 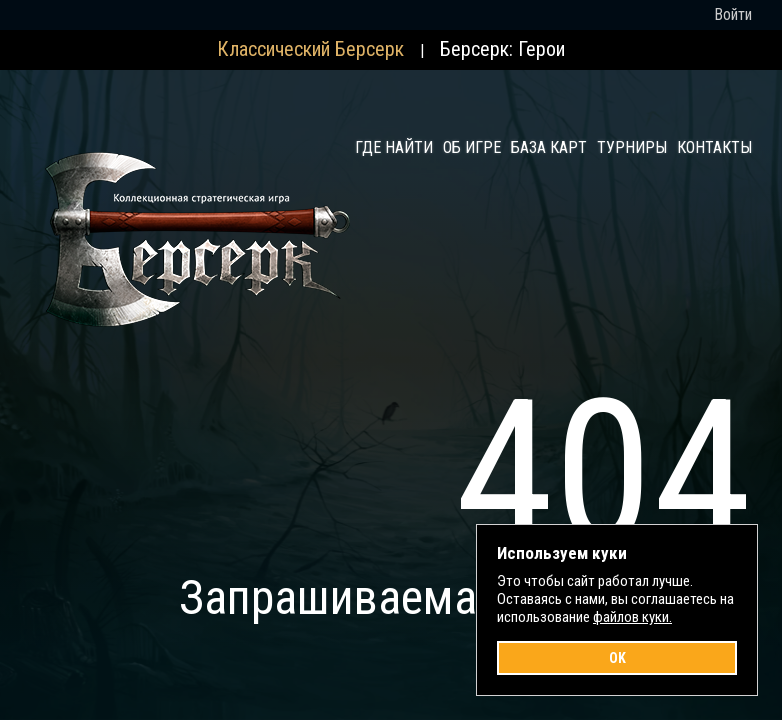 I want to click on Турниры, so click(x=632, y=147).